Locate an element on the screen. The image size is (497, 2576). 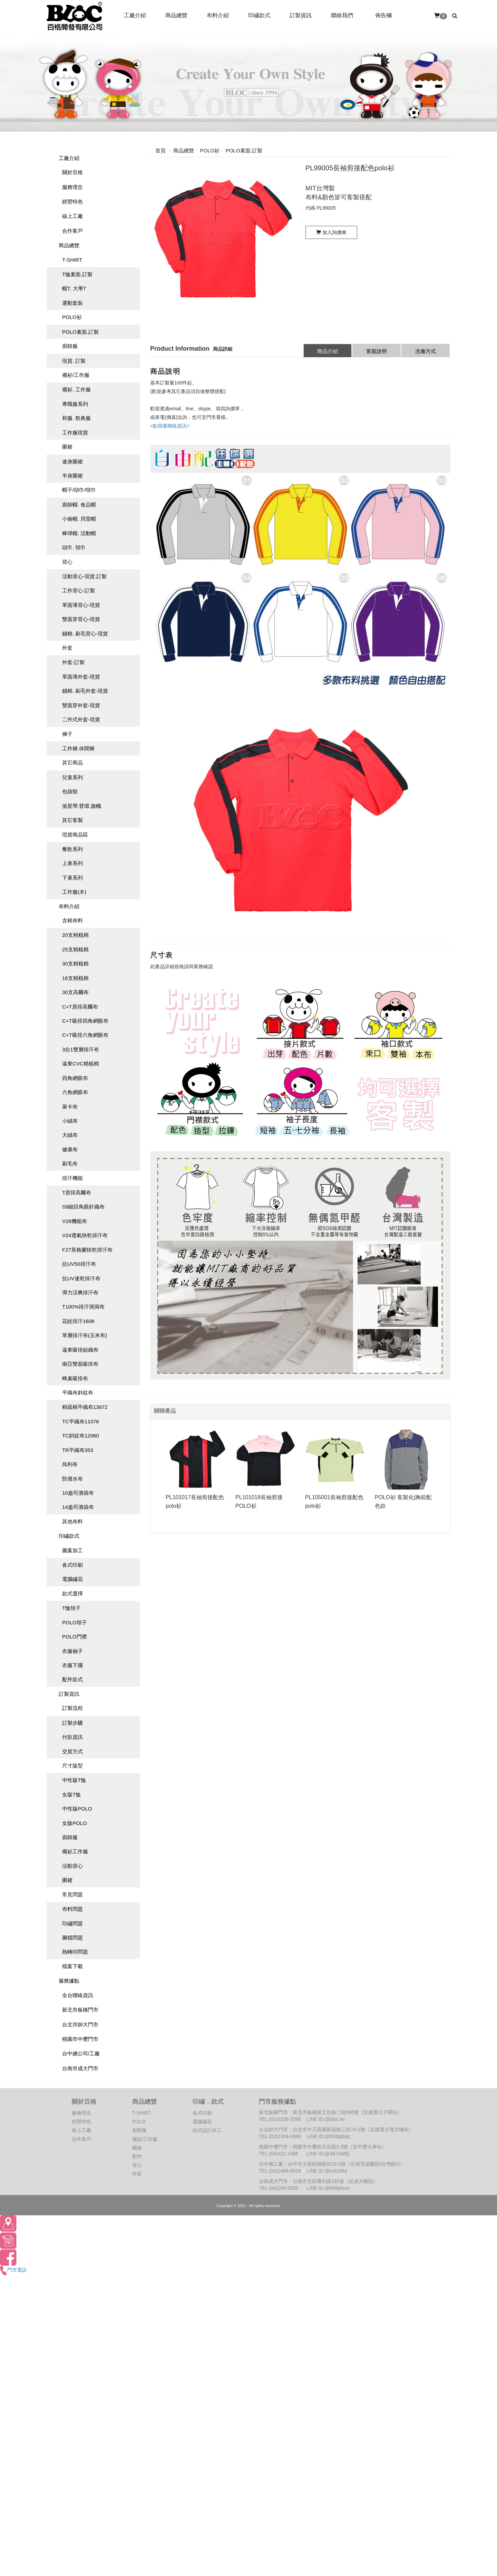
POLO門襟 is located at coordinates (74, 1637).